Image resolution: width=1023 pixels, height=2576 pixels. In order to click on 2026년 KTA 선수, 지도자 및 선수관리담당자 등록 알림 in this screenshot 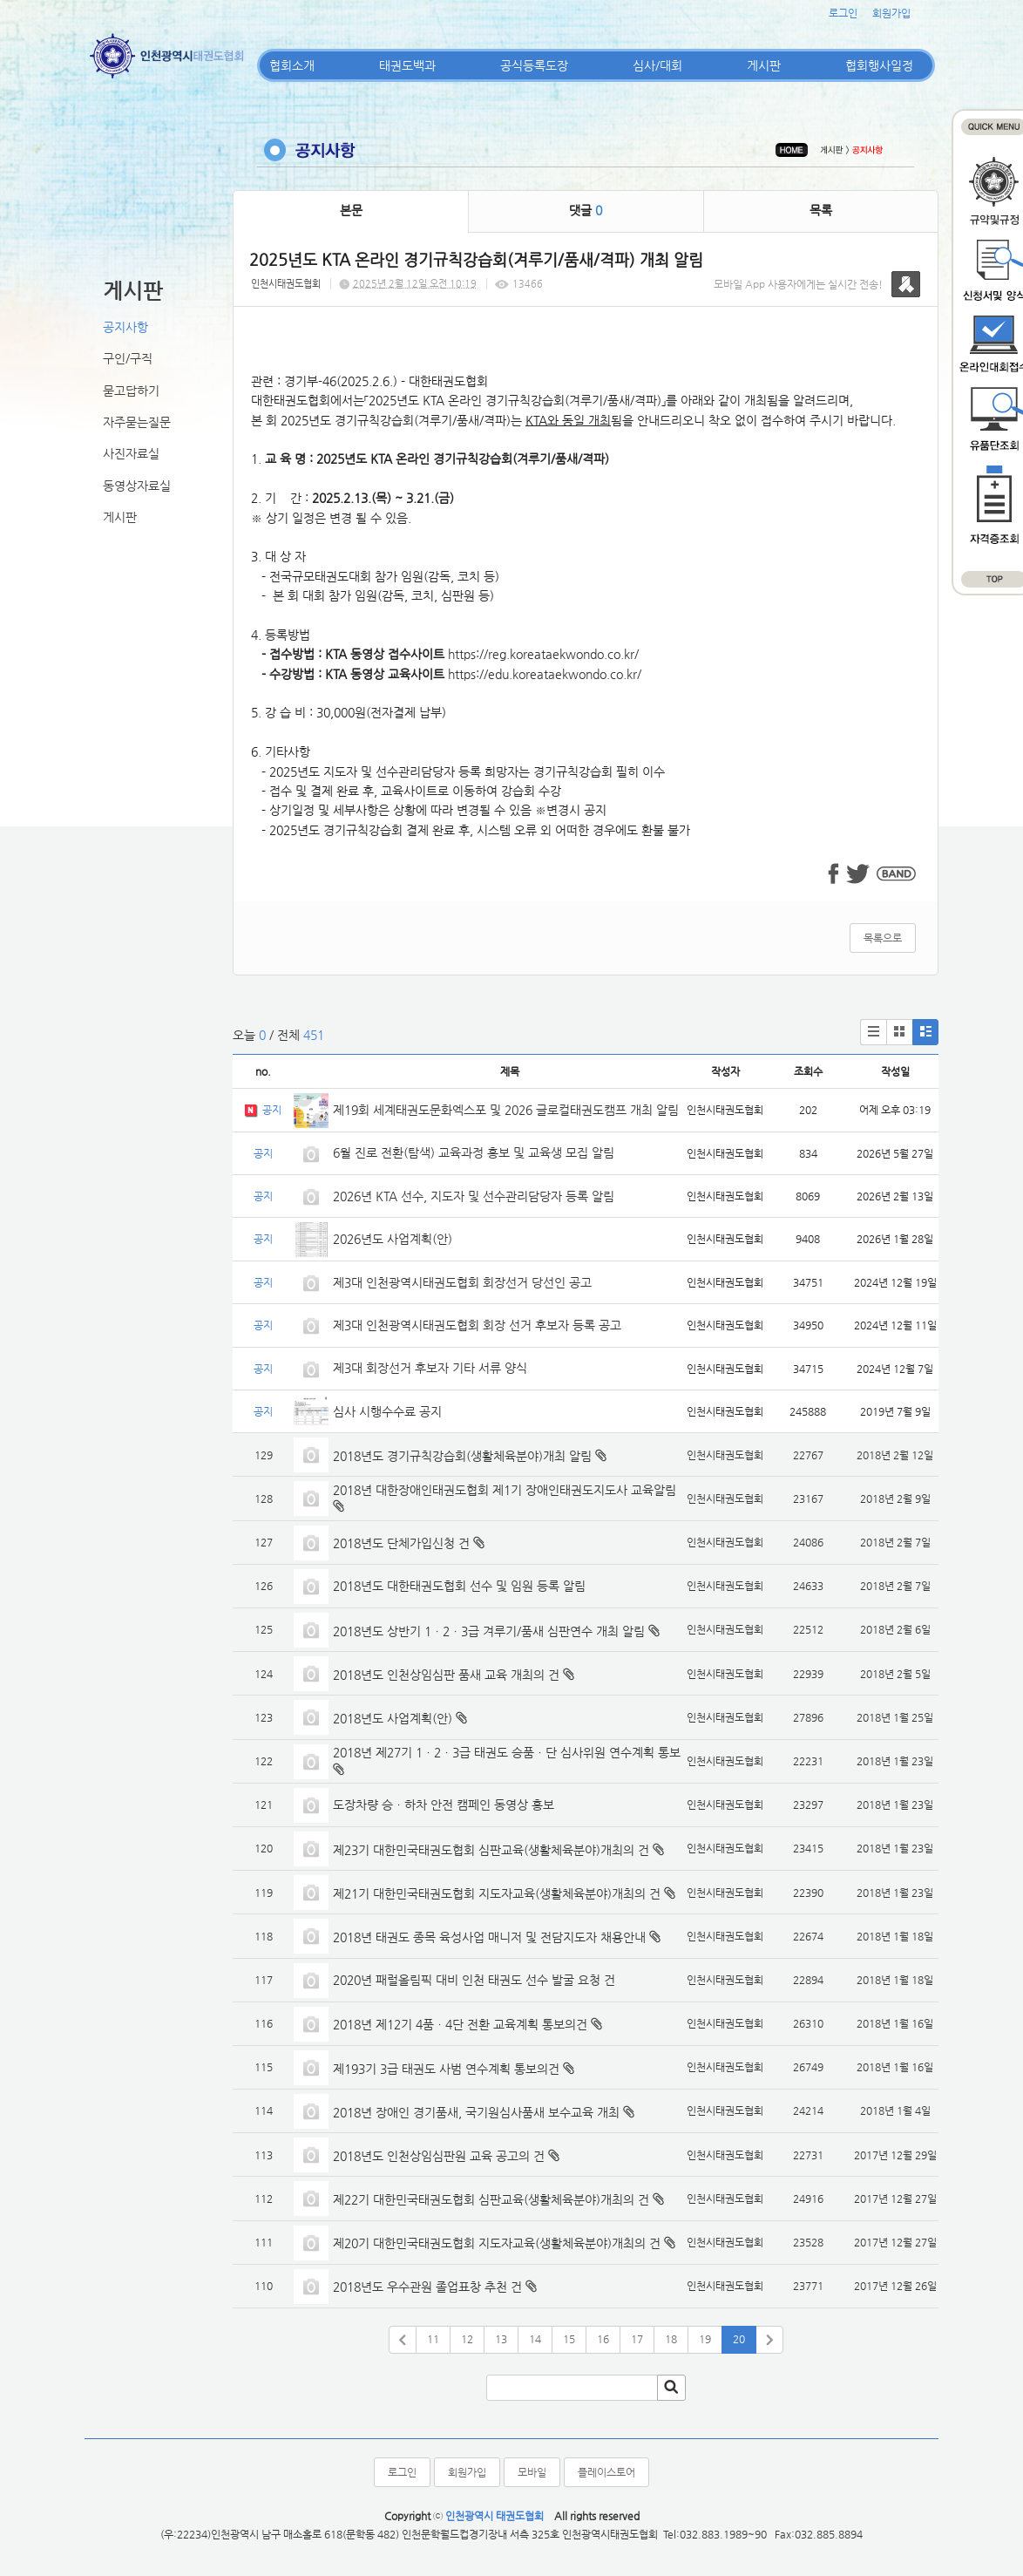, I will do `click(473, 1196)`.